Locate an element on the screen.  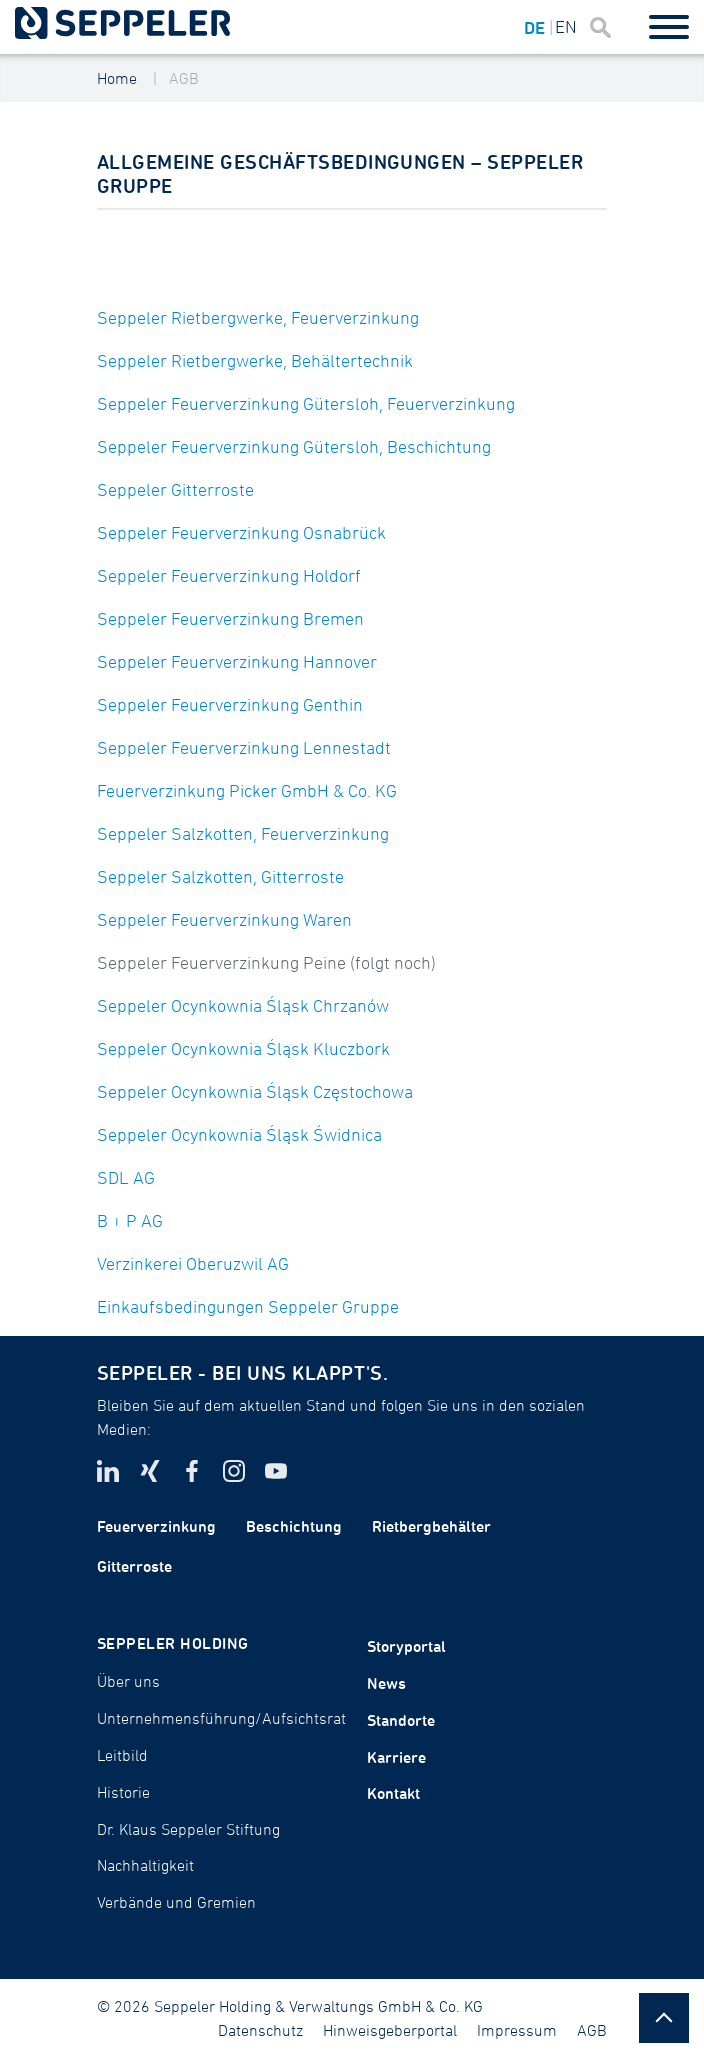
Seppeler Feuerverzinkung Gütersloh, Beschichtung is located at coordinates (294, 446).